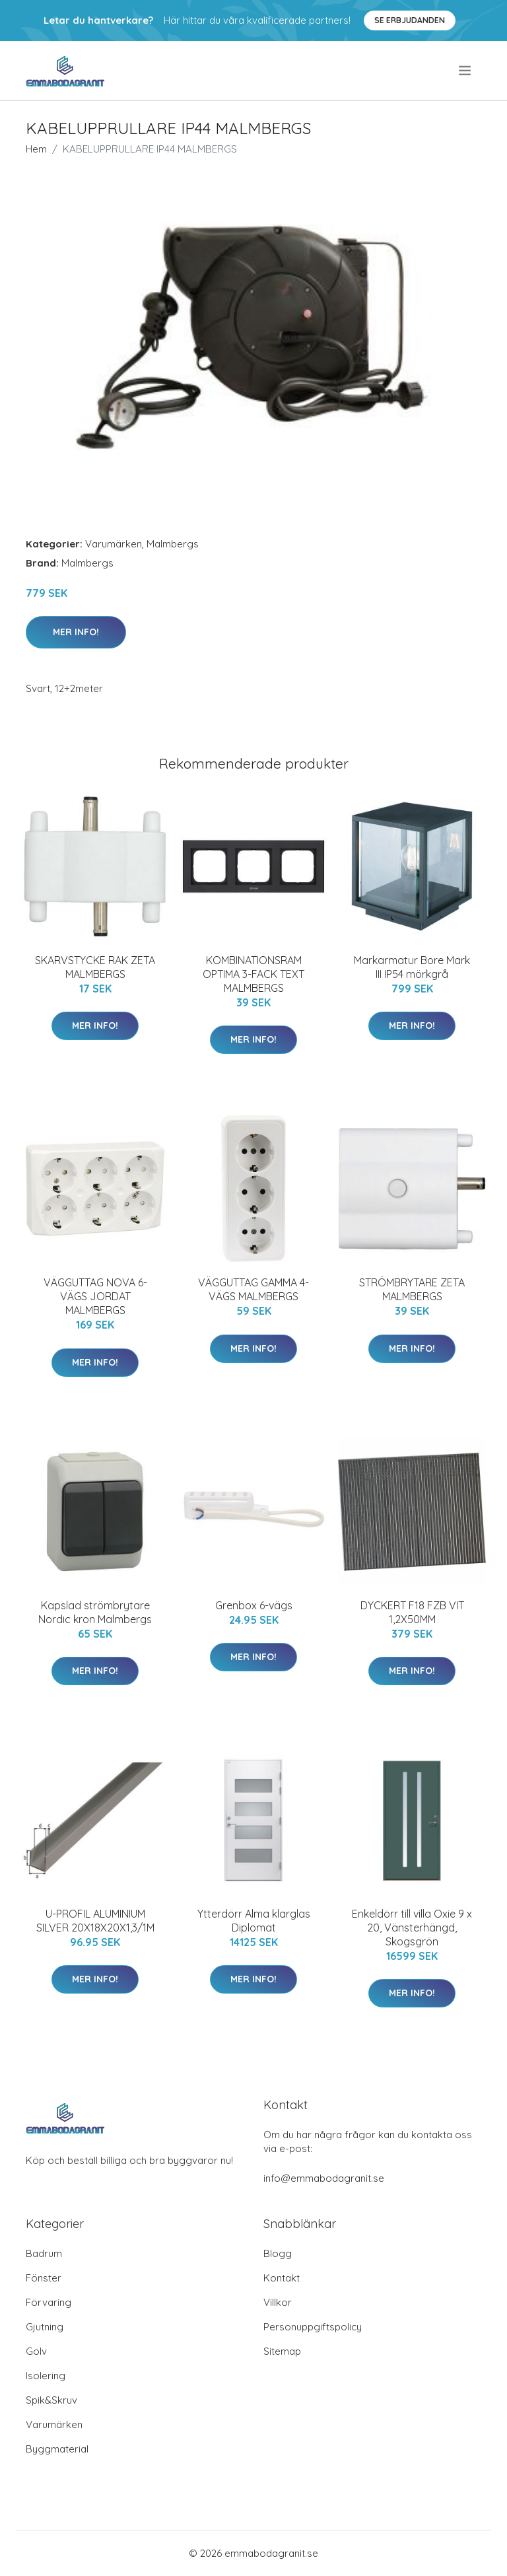 The image size is (507, 2576). Describe the element at coordinates (43, 2278) in the screenshot. I see `Fönster` at that location.